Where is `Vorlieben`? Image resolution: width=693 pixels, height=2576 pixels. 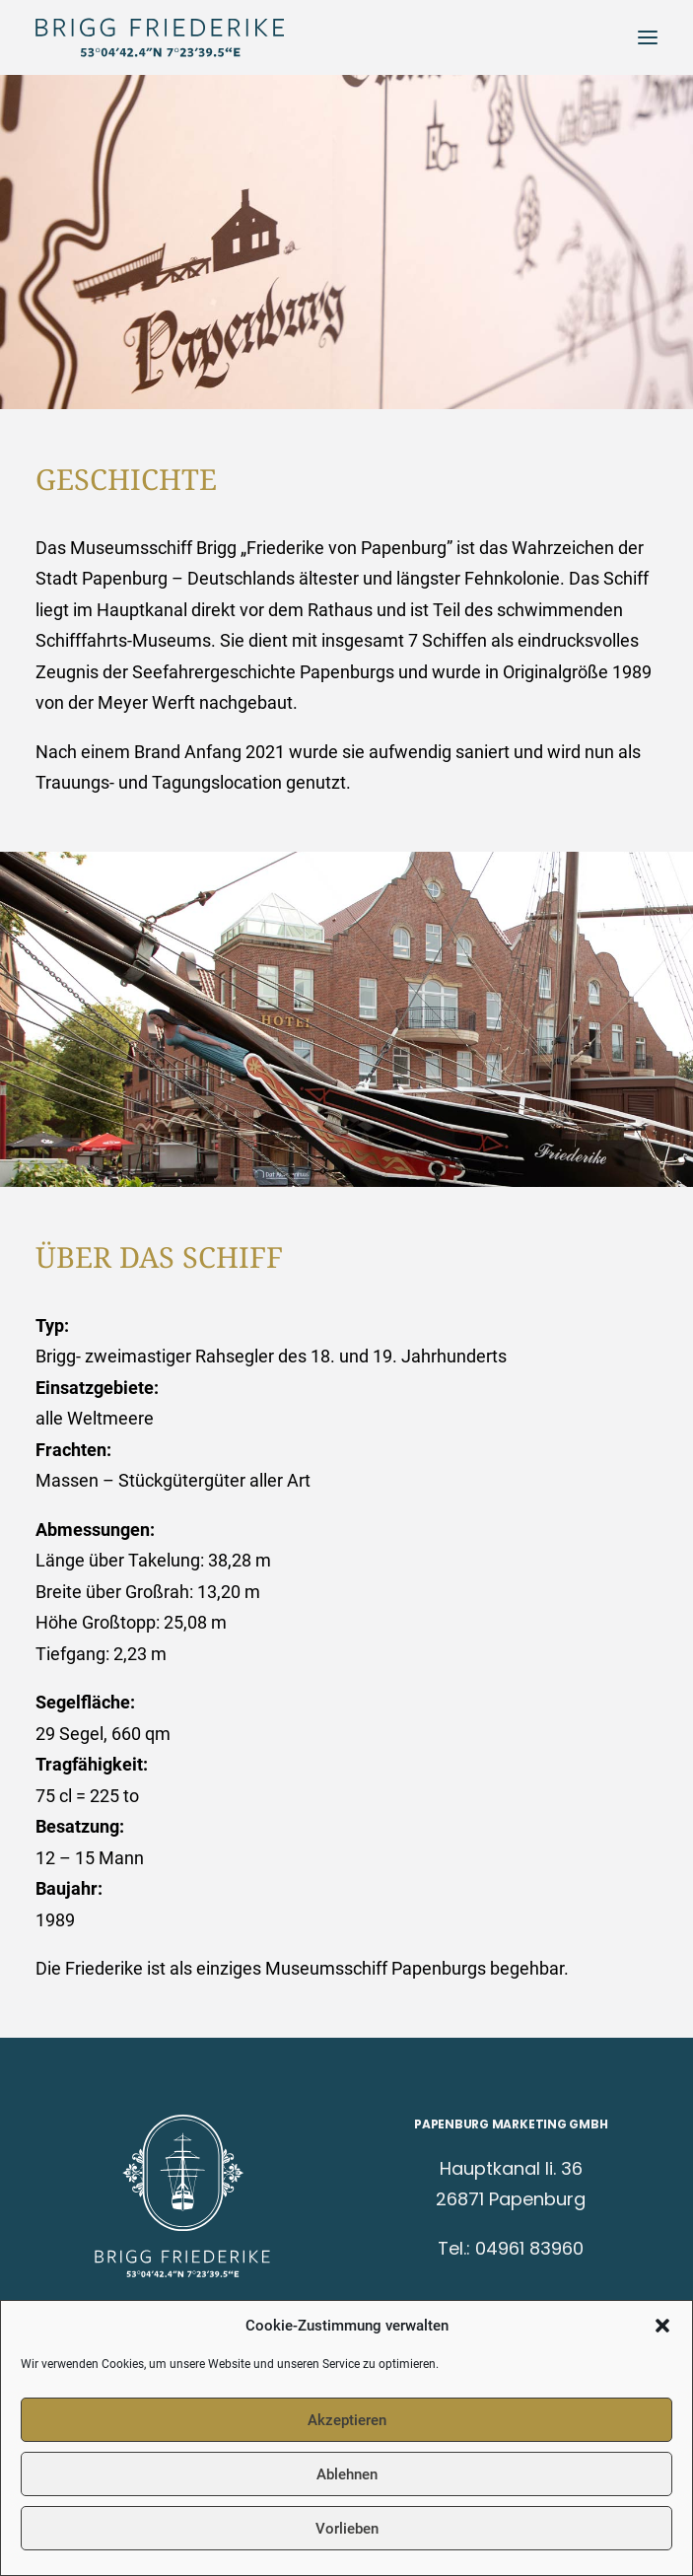
Vorlieben is located at coordinates (347, 2529).